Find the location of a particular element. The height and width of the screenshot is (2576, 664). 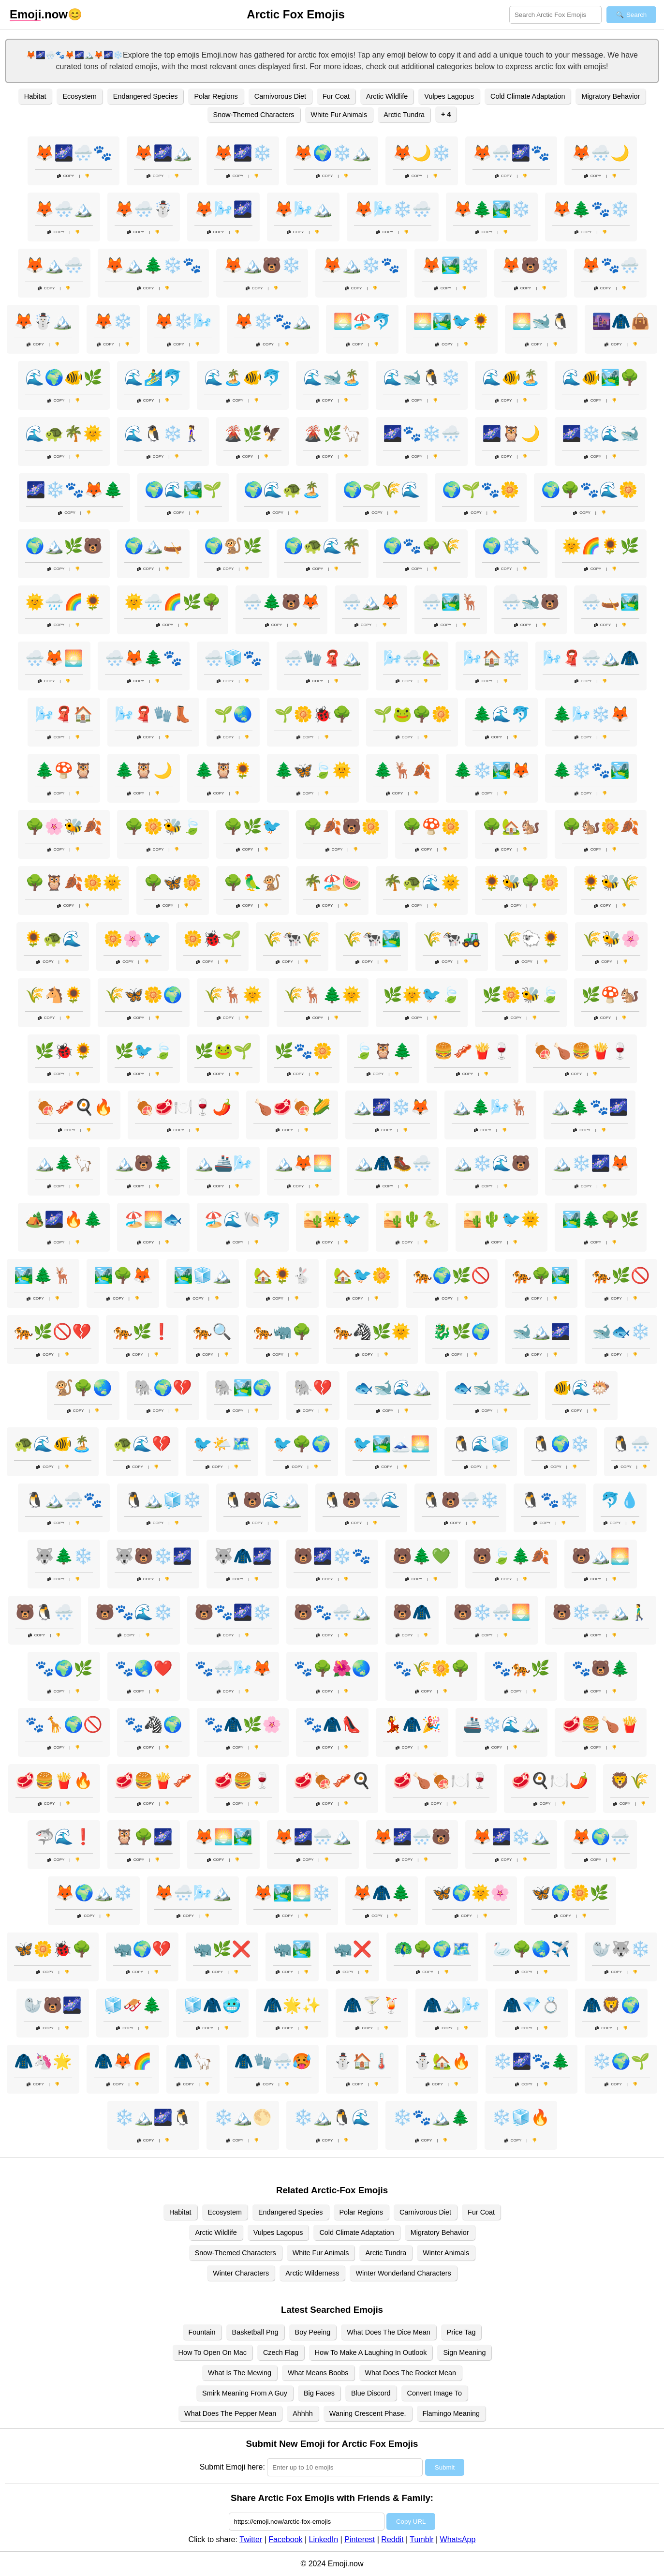

What Does The Rocket Mean is located at coordinates (411, 2373).